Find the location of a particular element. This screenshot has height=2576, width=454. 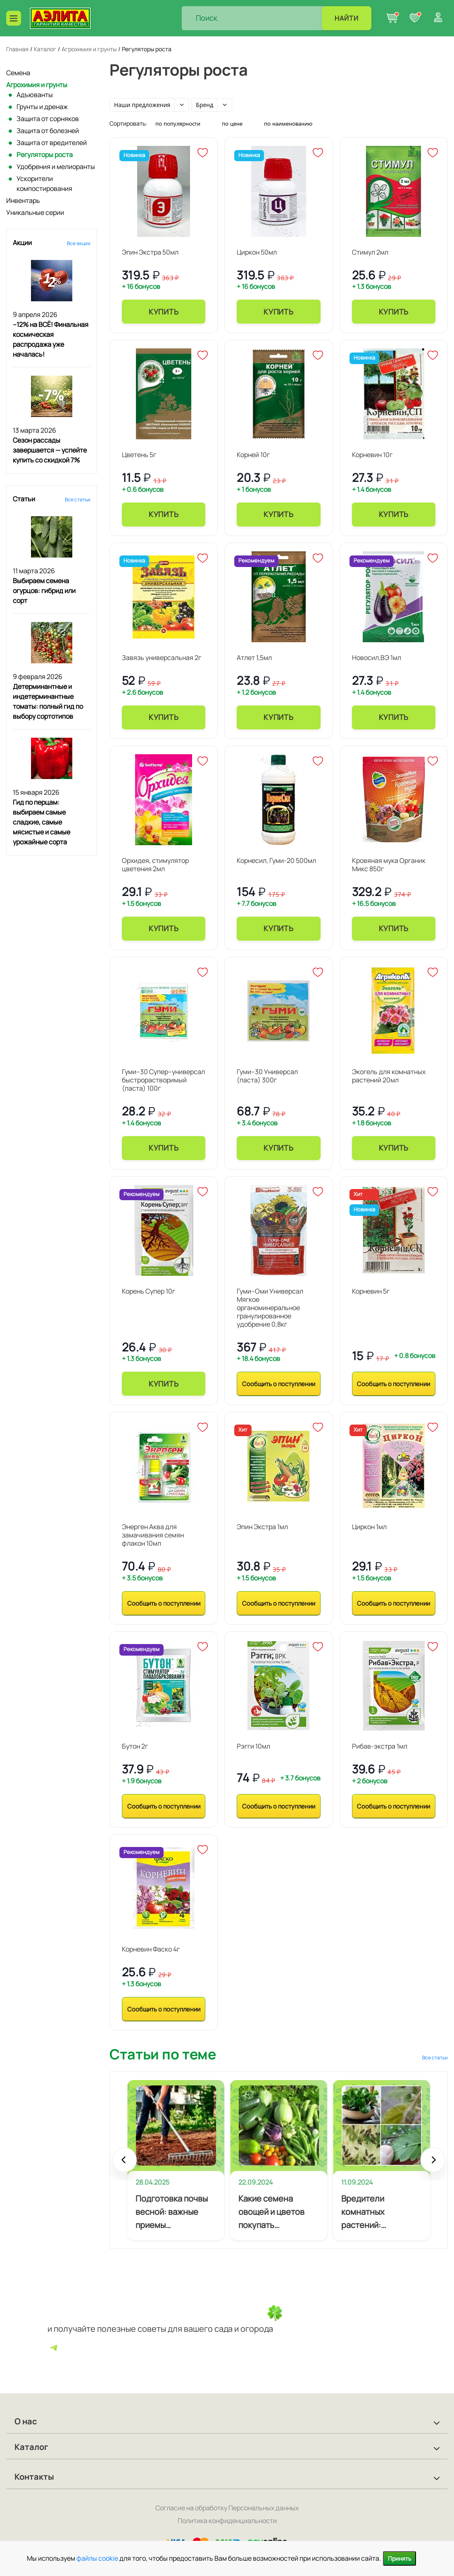

Эпин Экстра 50мл is located at coordinates (150, 252).